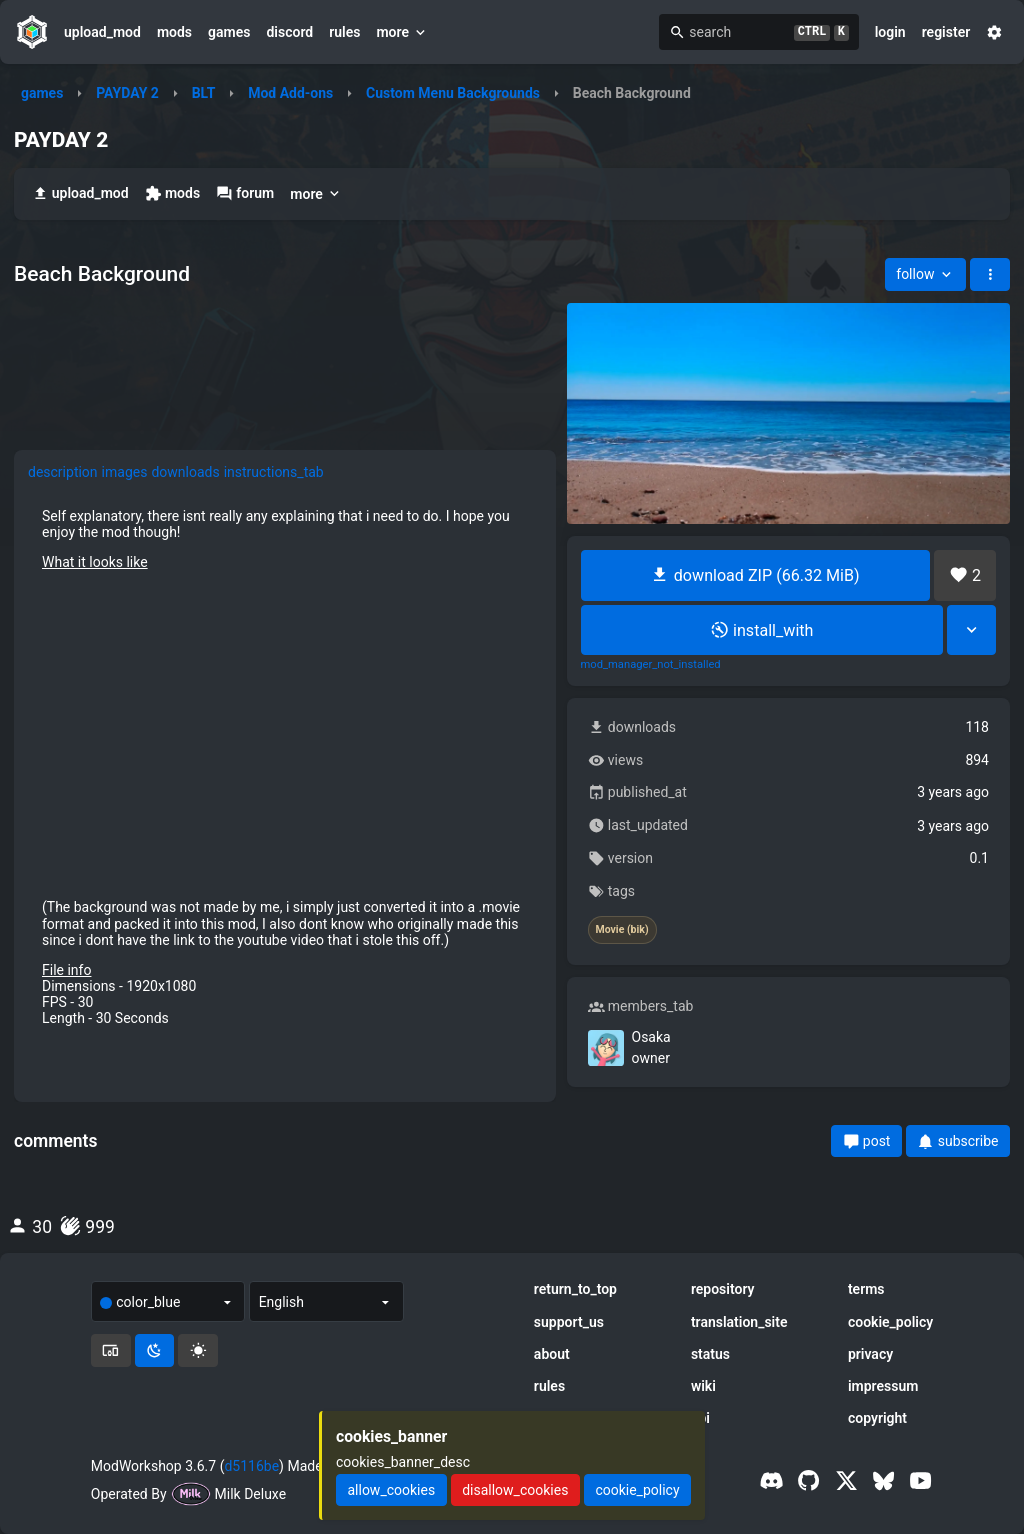 The height and width of the screenshot is (1534, 1024). I want to click on repository, so click(723, 1289).